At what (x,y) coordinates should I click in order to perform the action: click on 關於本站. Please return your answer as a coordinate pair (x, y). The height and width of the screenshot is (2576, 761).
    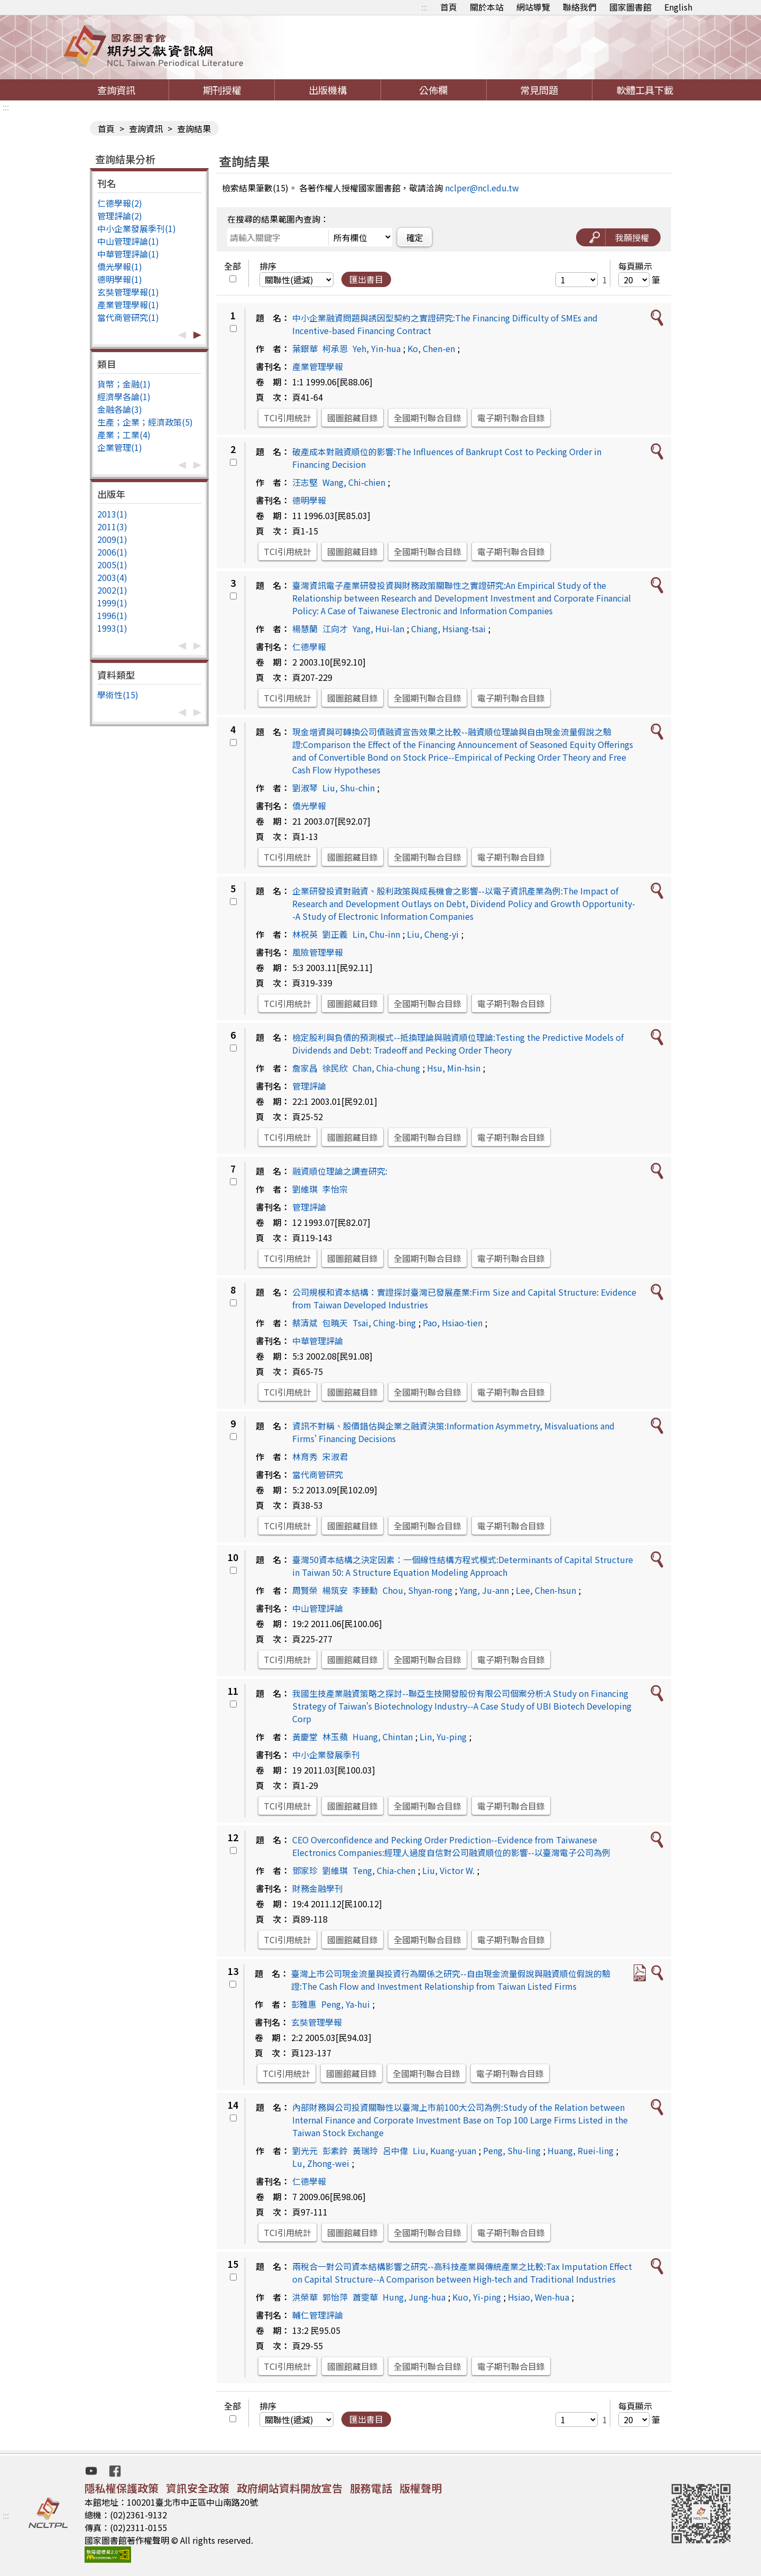
    Looking at the image, I should click on (487, 7).